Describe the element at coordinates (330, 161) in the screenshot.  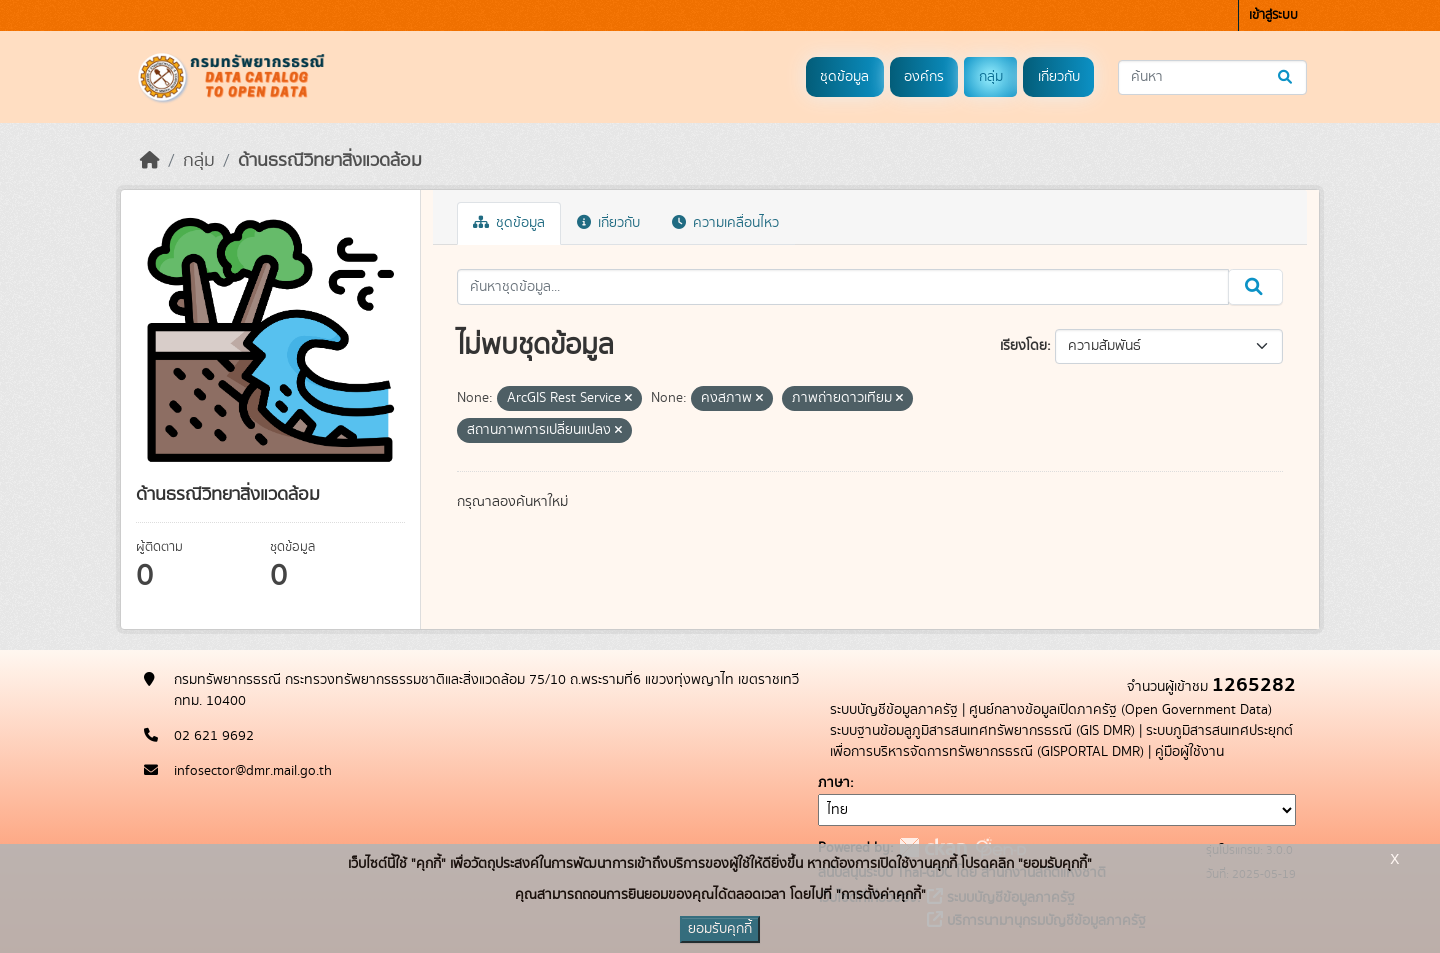
I see `ด้านธรณีวิทยาสิ่งแวดล้อม` at that location.